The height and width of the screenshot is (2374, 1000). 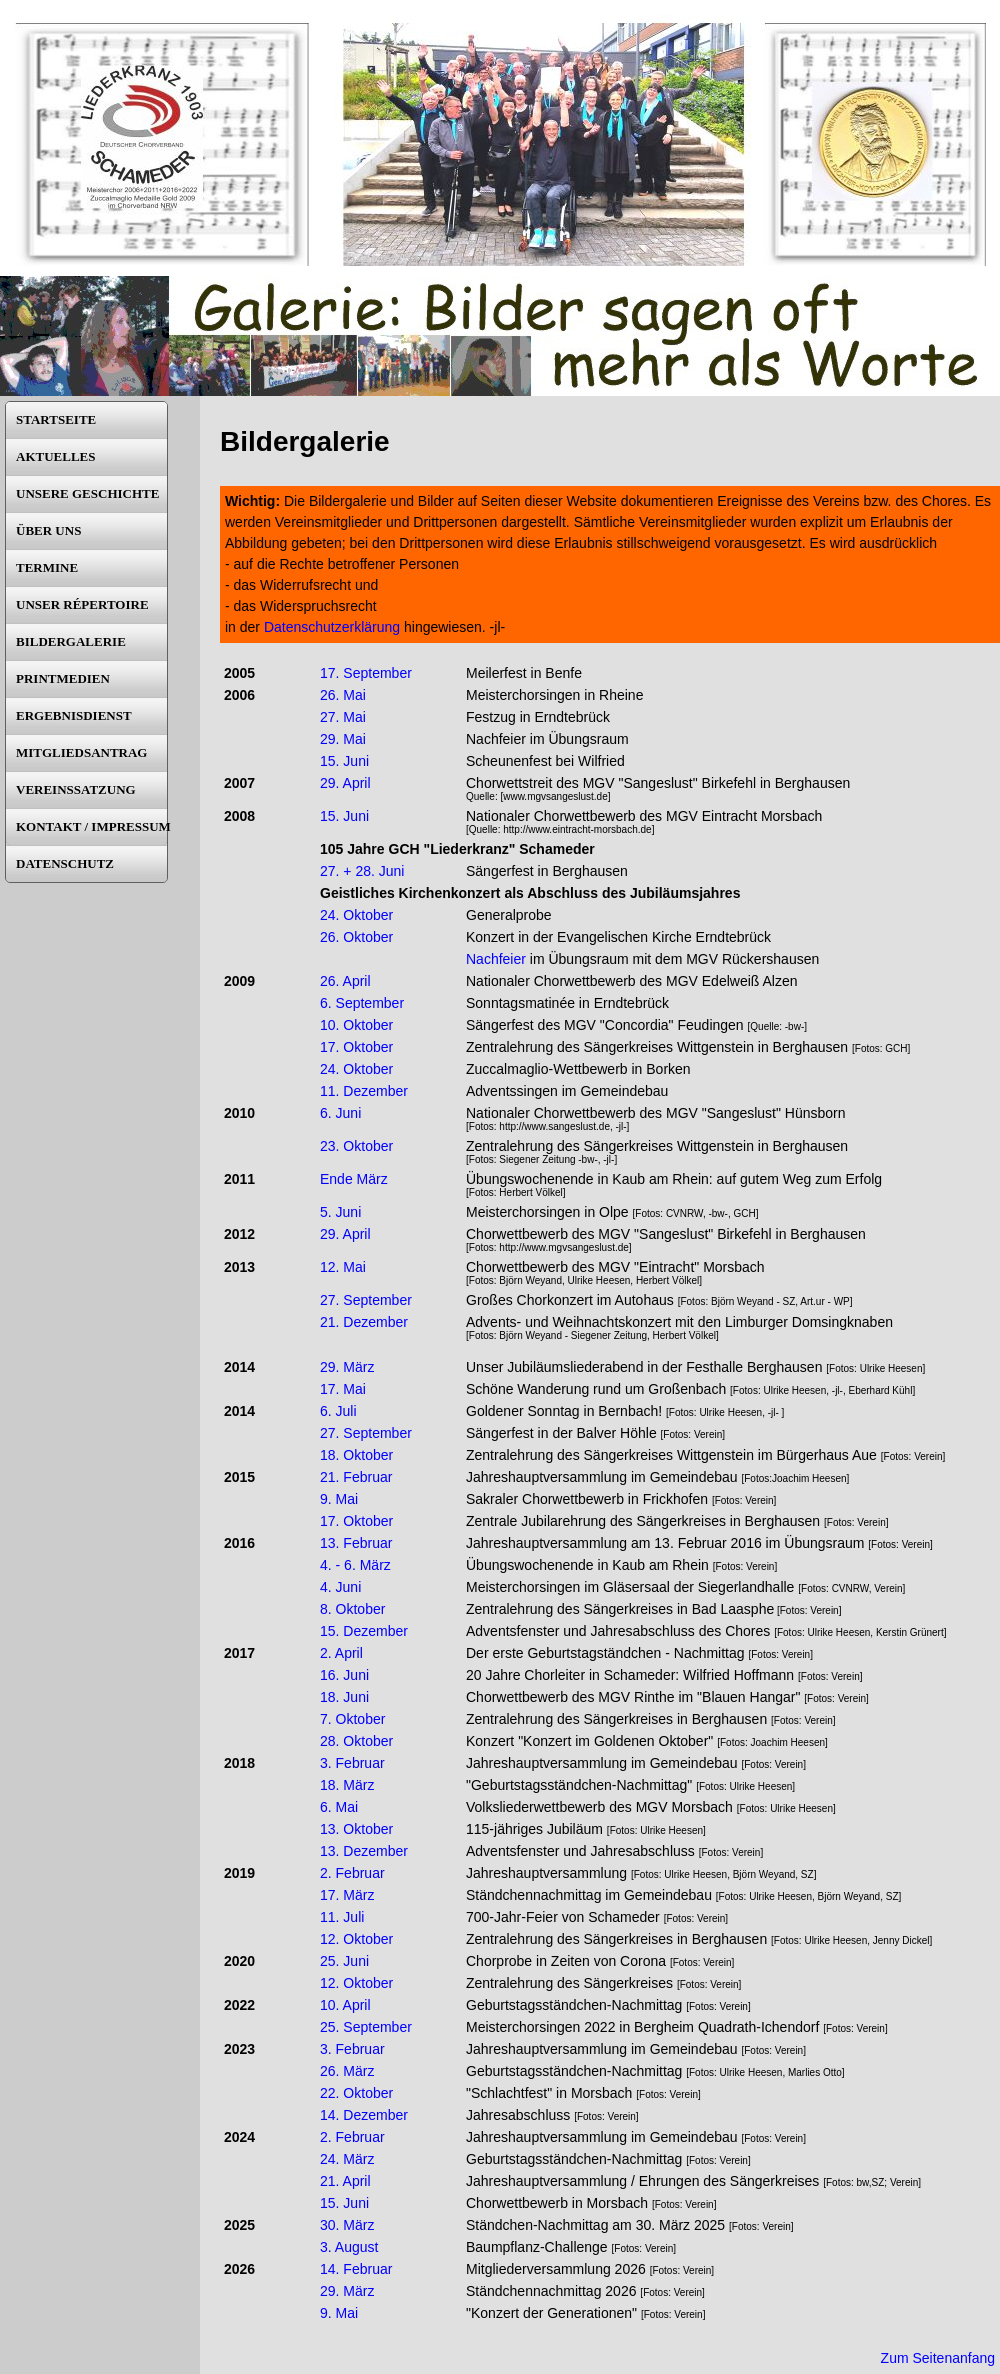 I want to click on 21. Februar, so click(x=356, y=1477).